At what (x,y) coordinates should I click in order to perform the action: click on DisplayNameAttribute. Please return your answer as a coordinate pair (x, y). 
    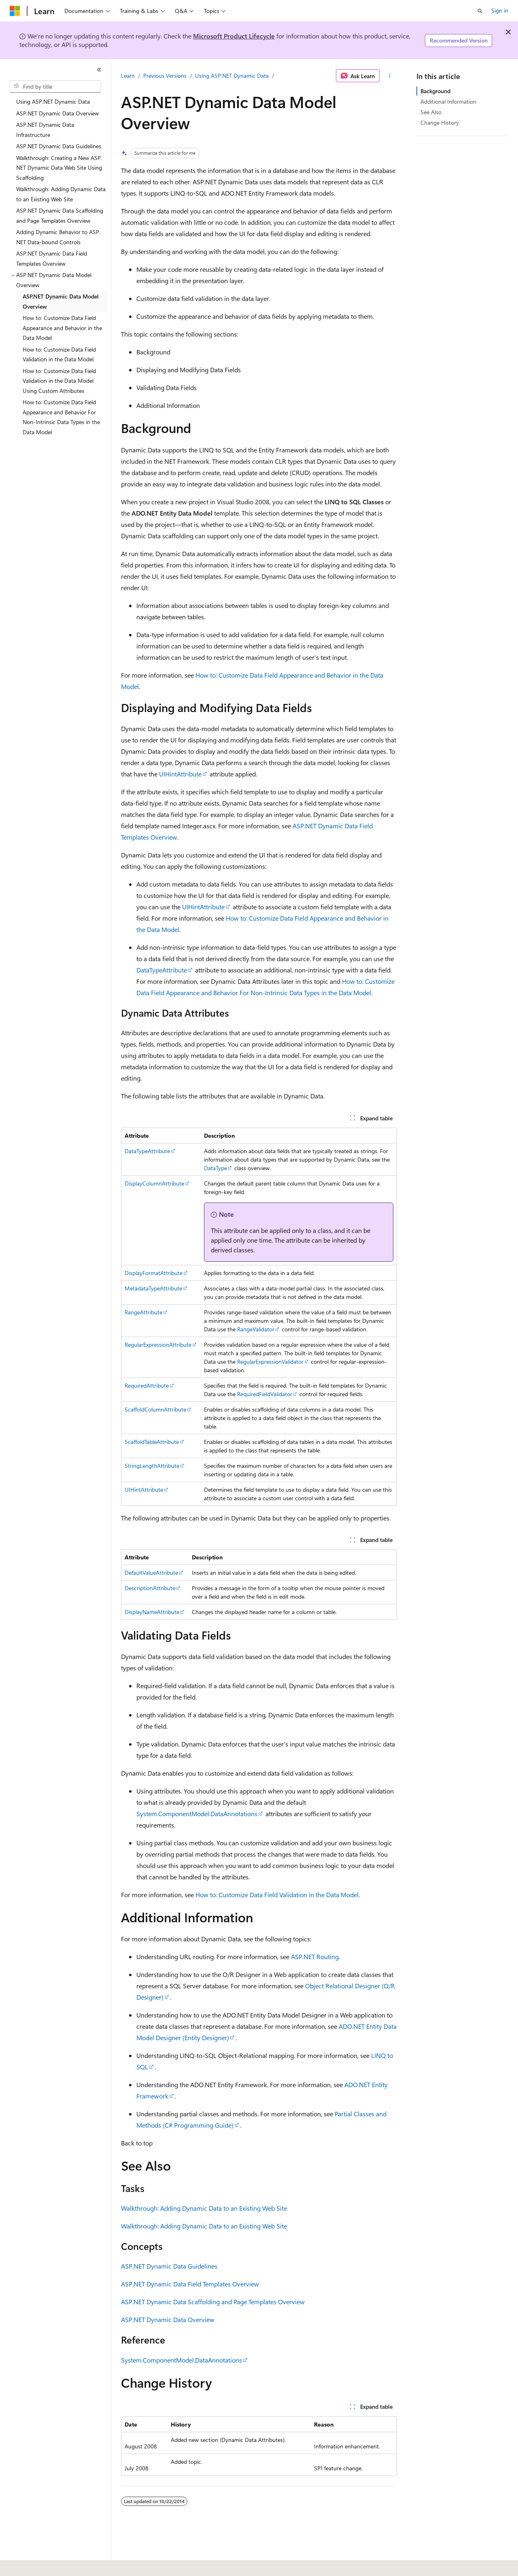
    Looking at the image, I should click on (152, 1612).